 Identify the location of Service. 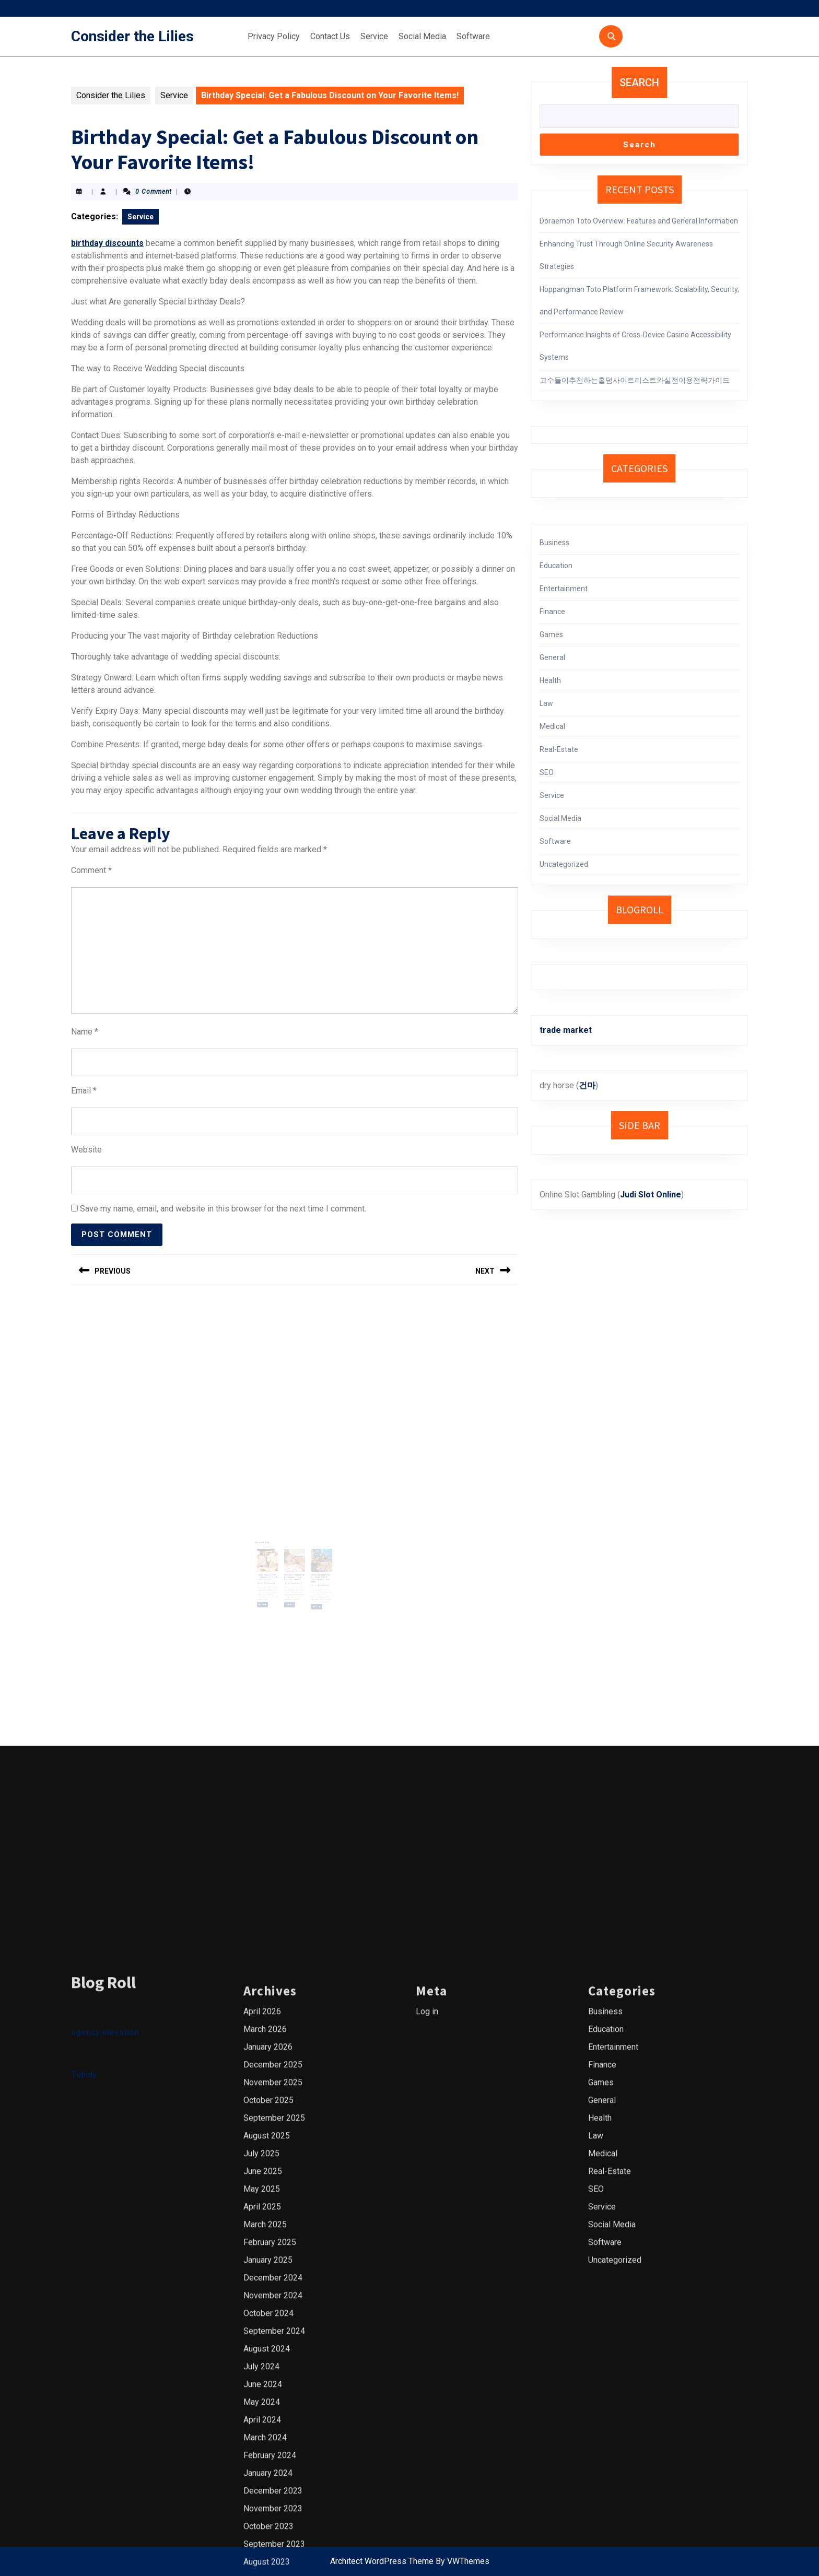
(374, 36).